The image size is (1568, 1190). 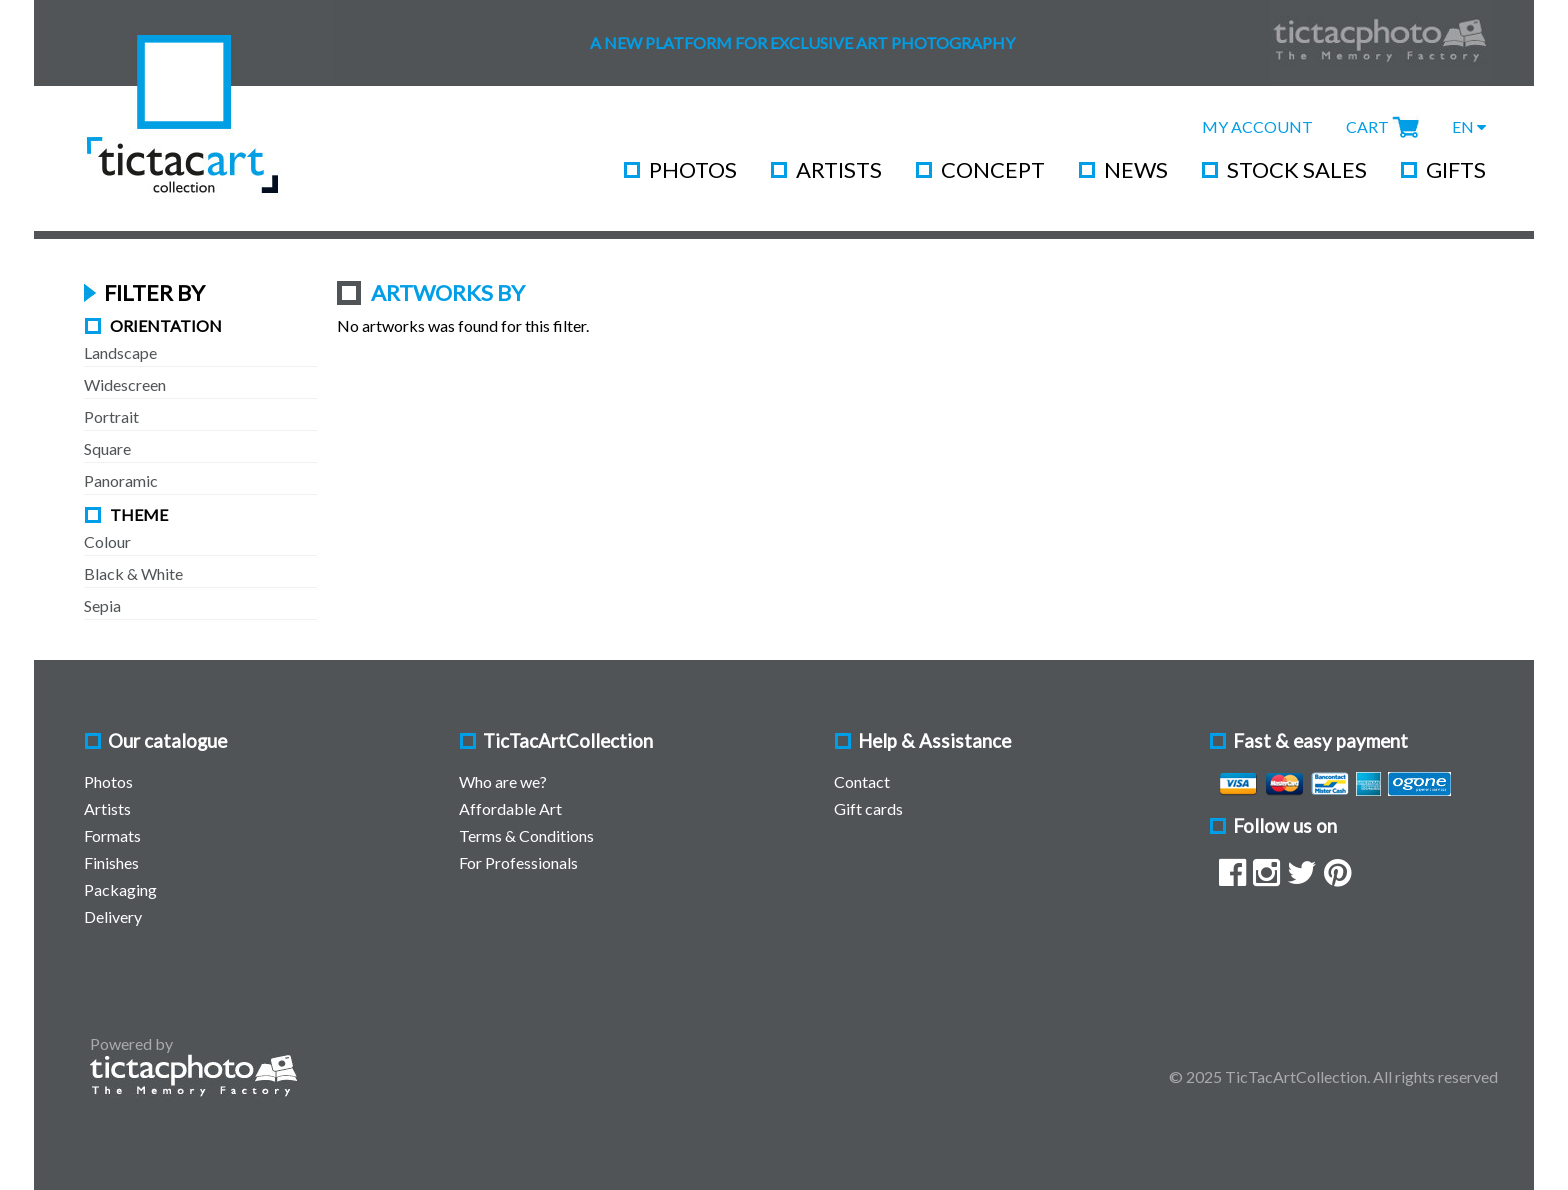 What do you see at coordinates (1456, 169) in the screenshot?
I see `Gifts` at bounding box center [1456, 169].